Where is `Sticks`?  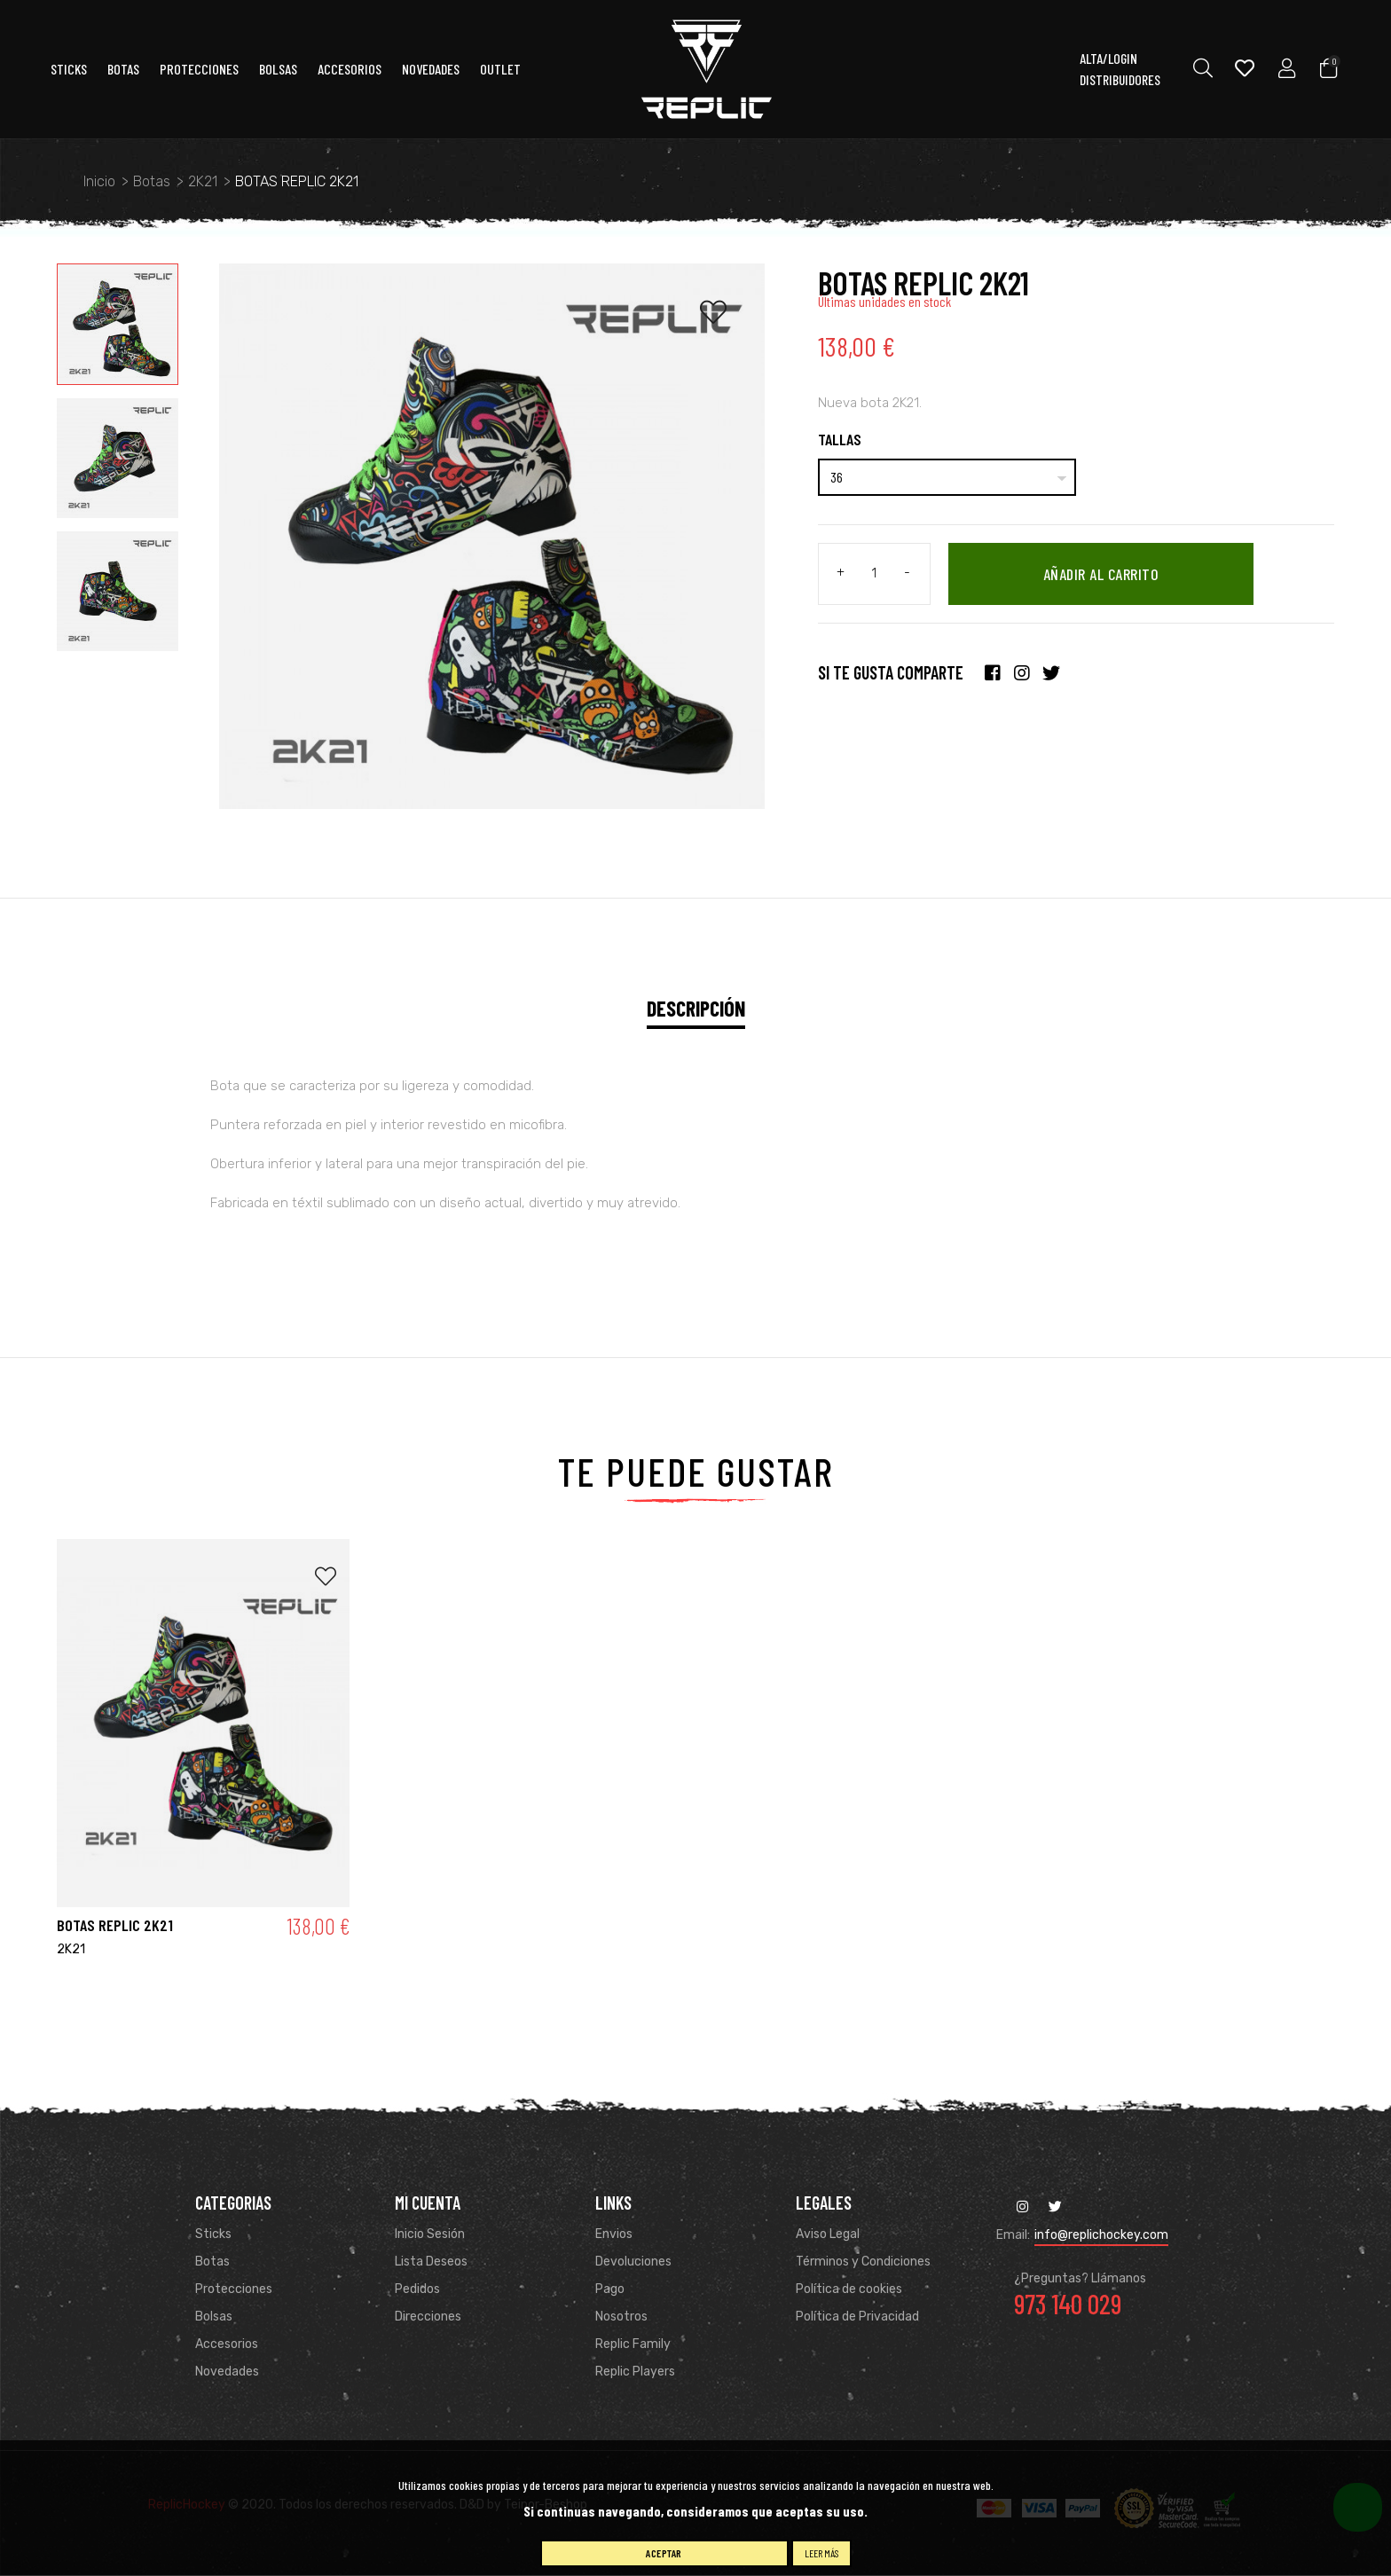 Sticks is located at coordinates (69, 69).